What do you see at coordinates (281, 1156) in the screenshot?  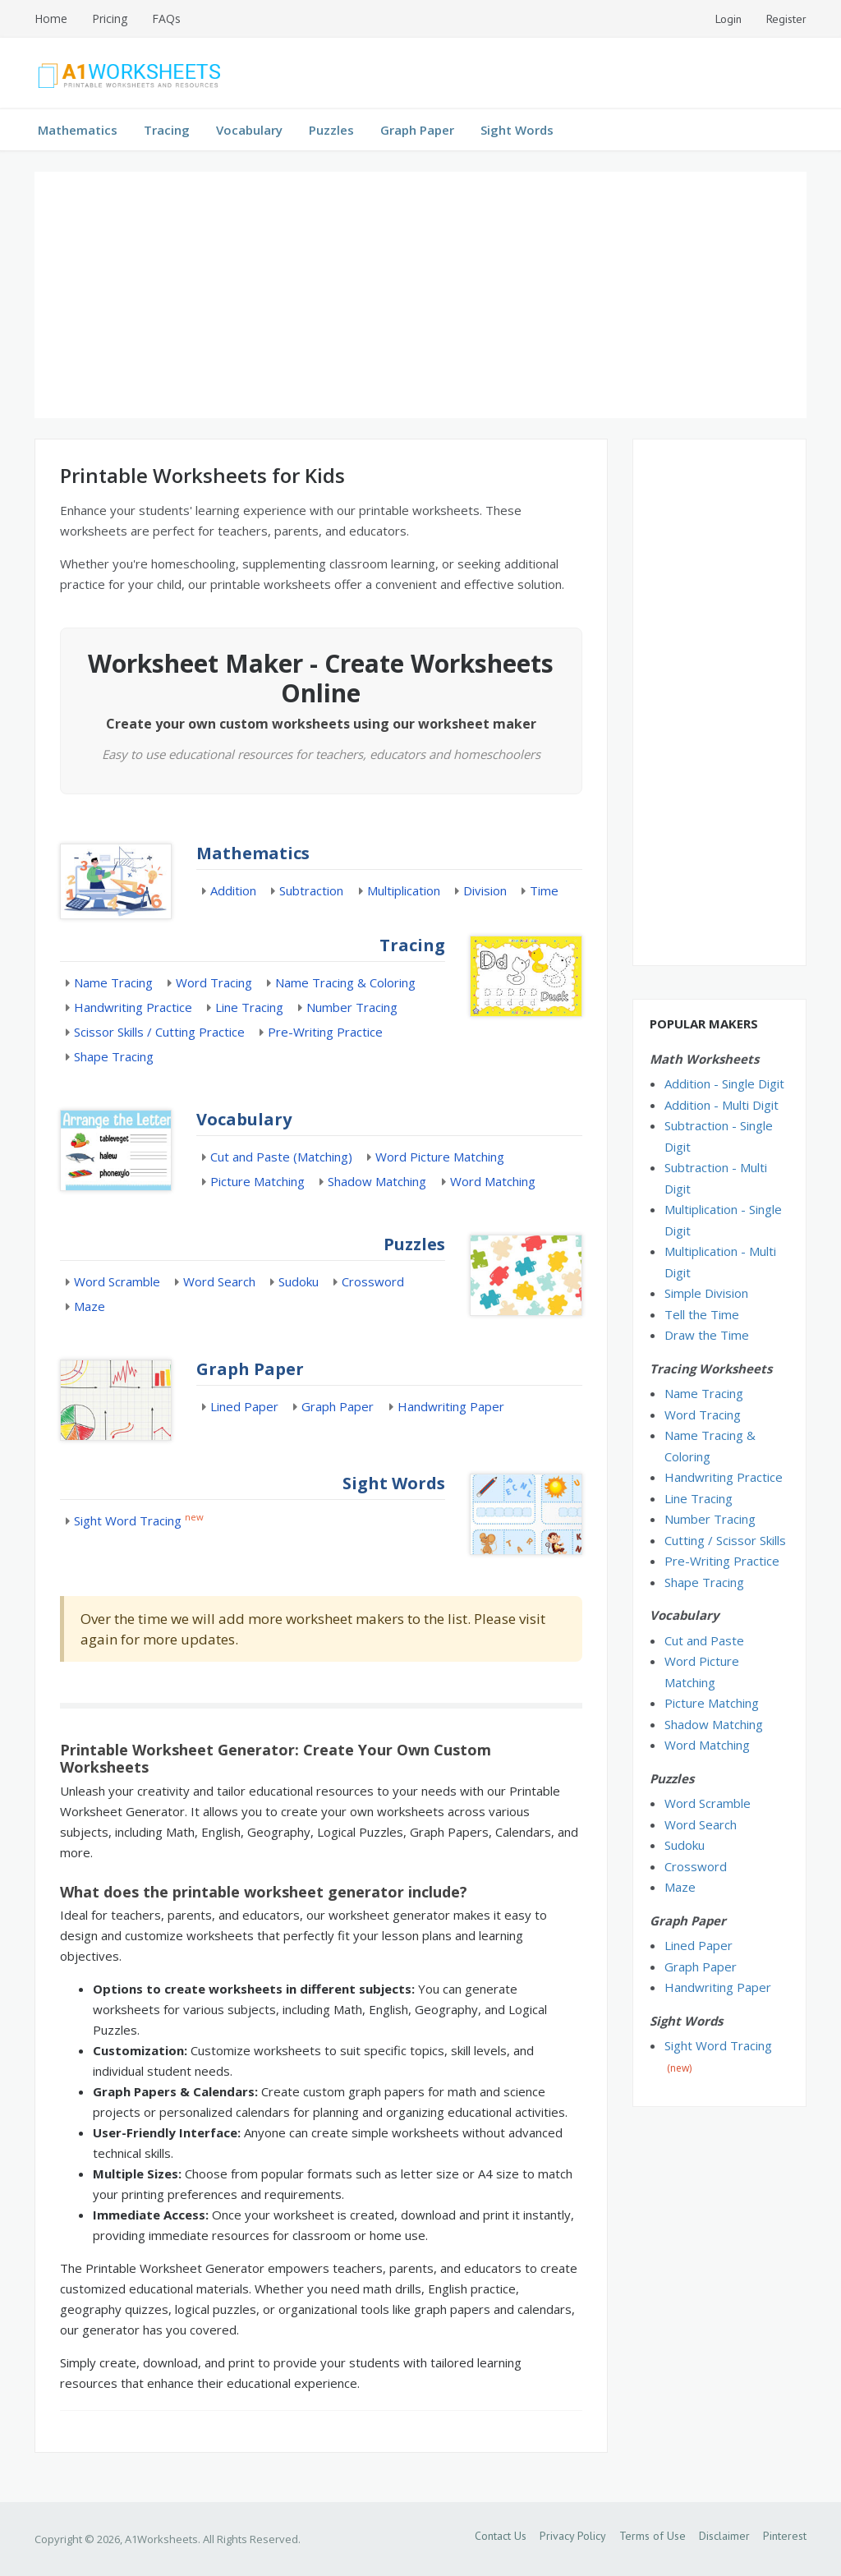 I see `Cut and Paste (Matching)` at bounding box center [281, 1156].